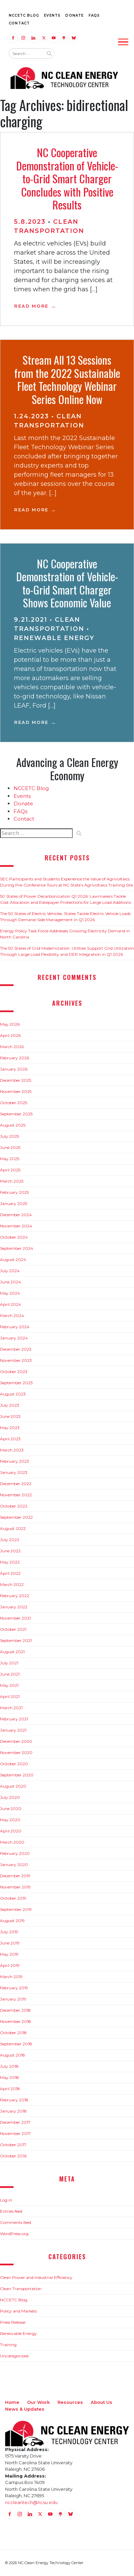  I want to click on January 2026, so click(13, 1069).